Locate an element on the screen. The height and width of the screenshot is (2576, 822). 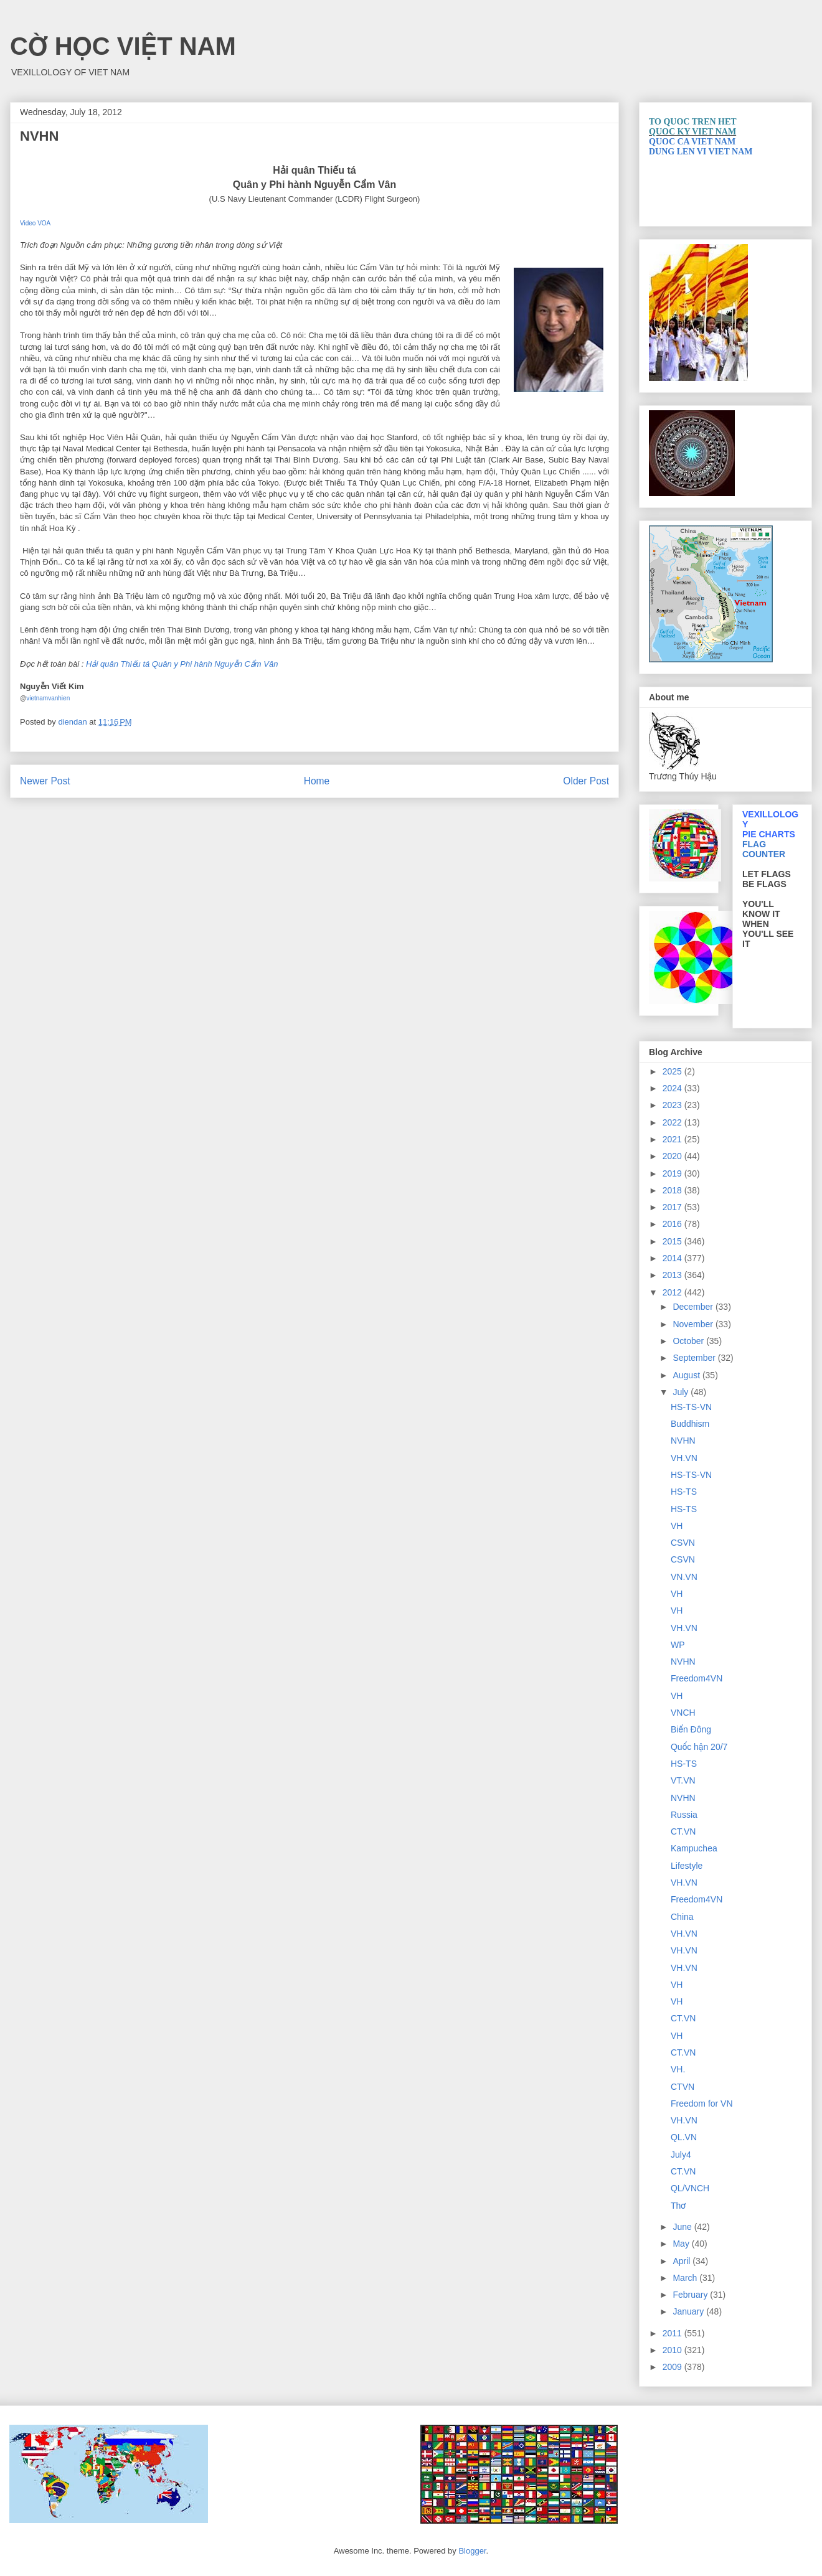
Older Post is located at coordinates (586, 781).